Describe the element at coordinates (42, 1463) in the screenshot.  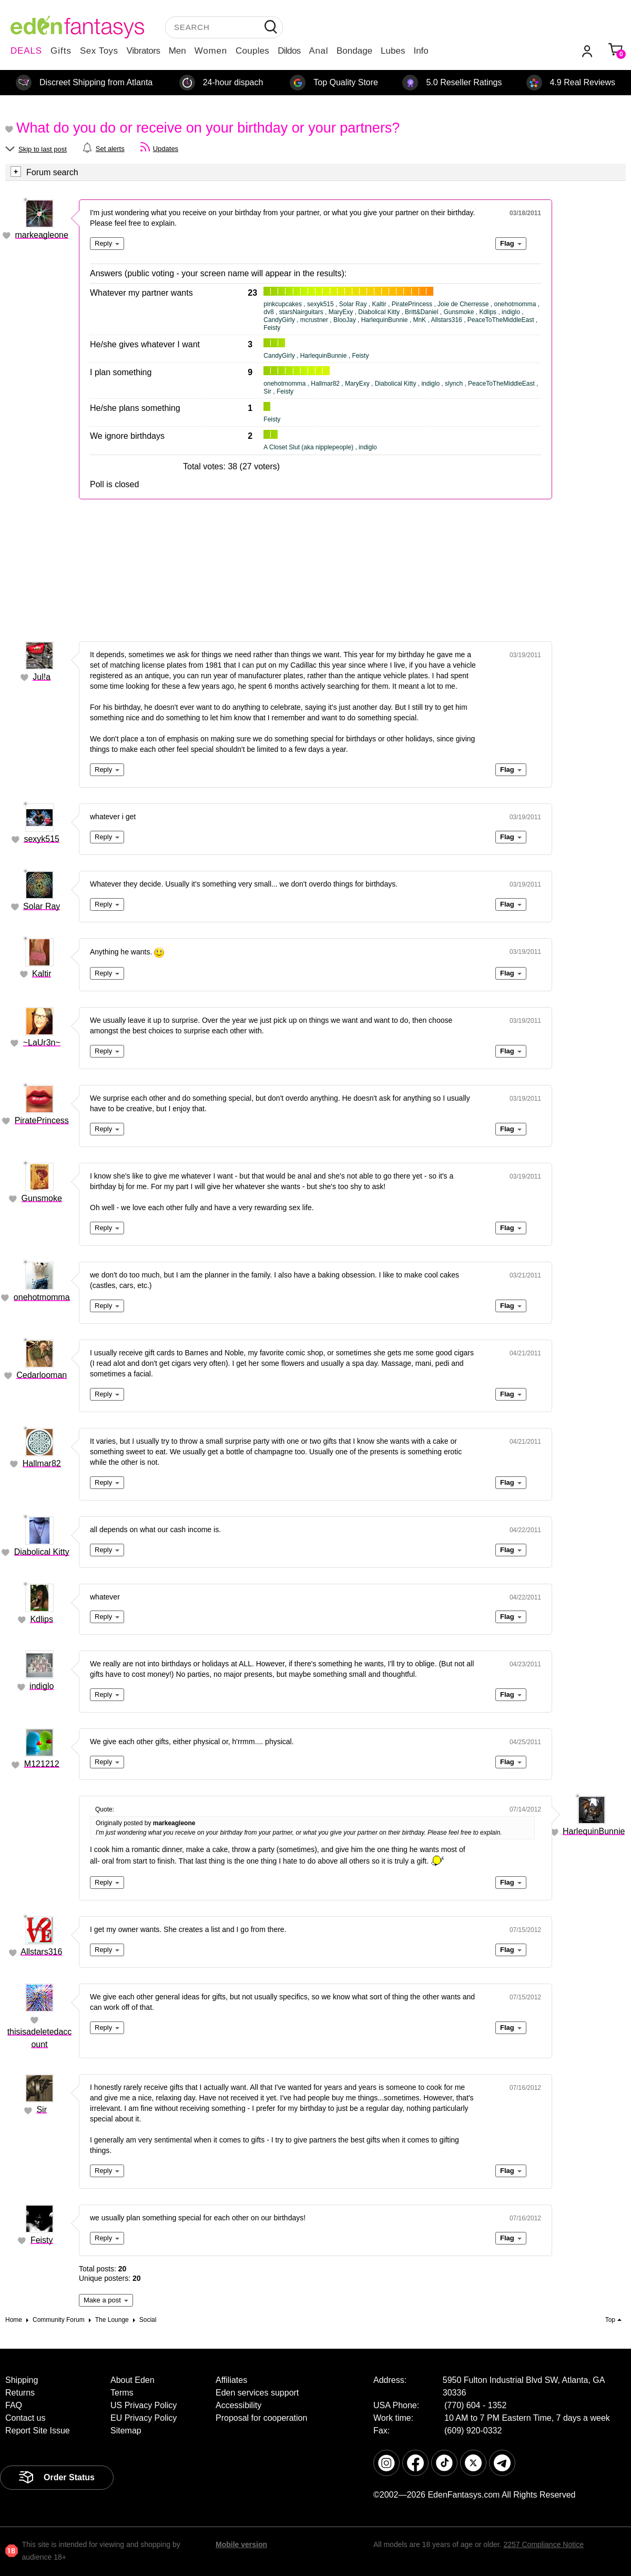
I see `Hallmar82` at that location.